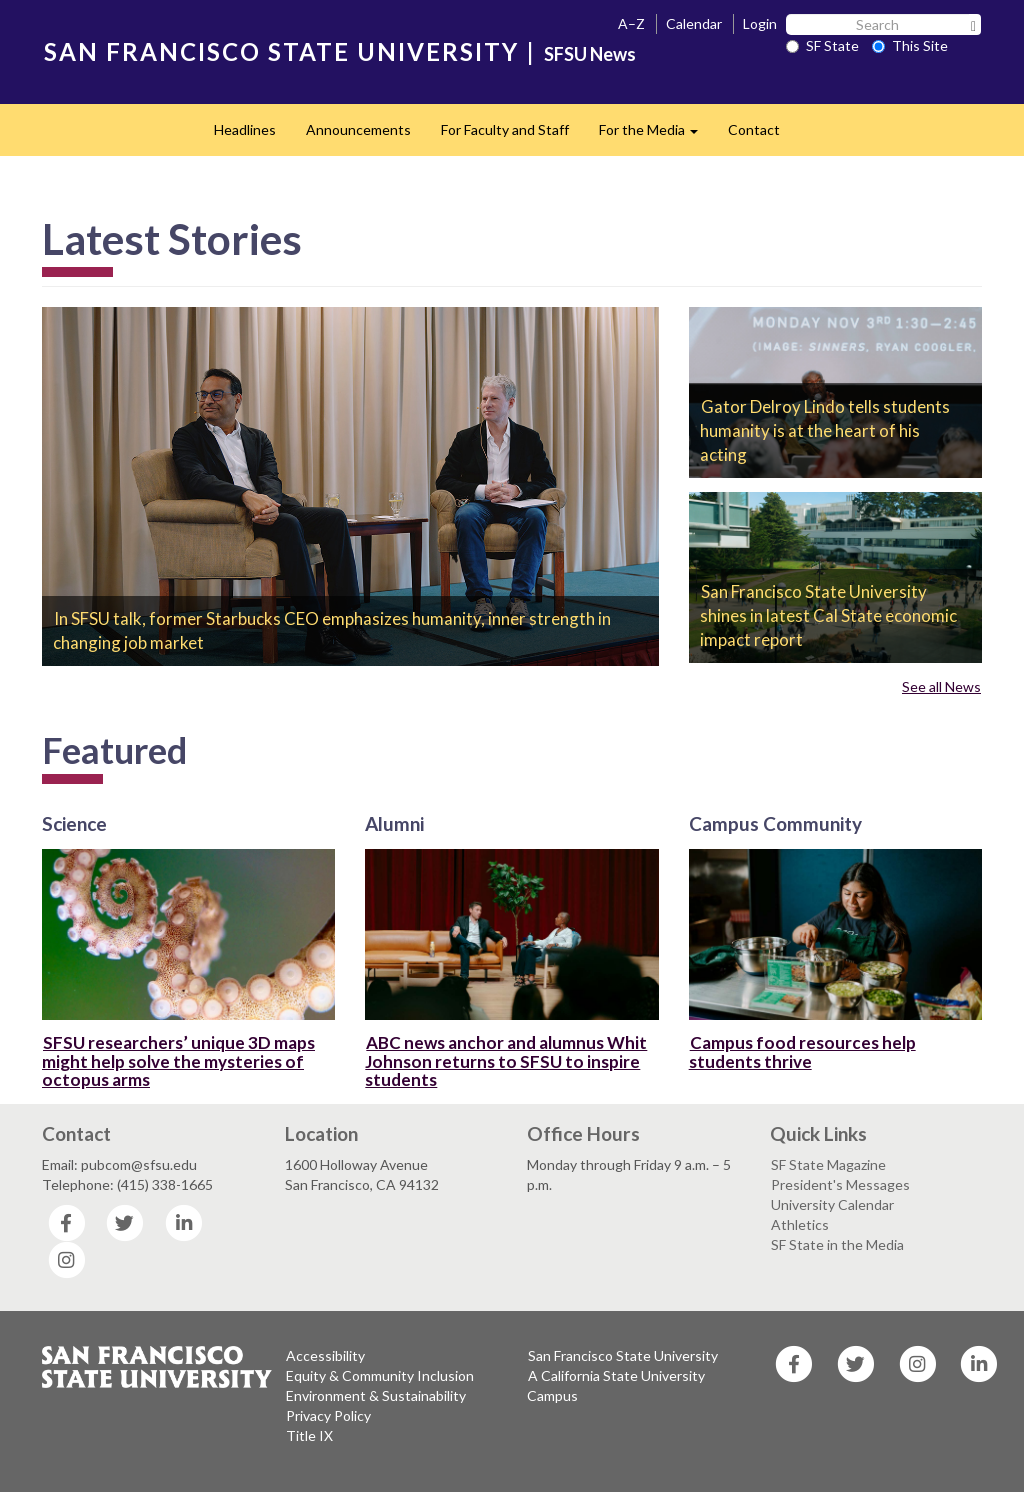 This screenshot has width=1024, height=1492. Describe the element at coordinates (832, 1204) in the screenshot. I see `University Calendar` at that location.